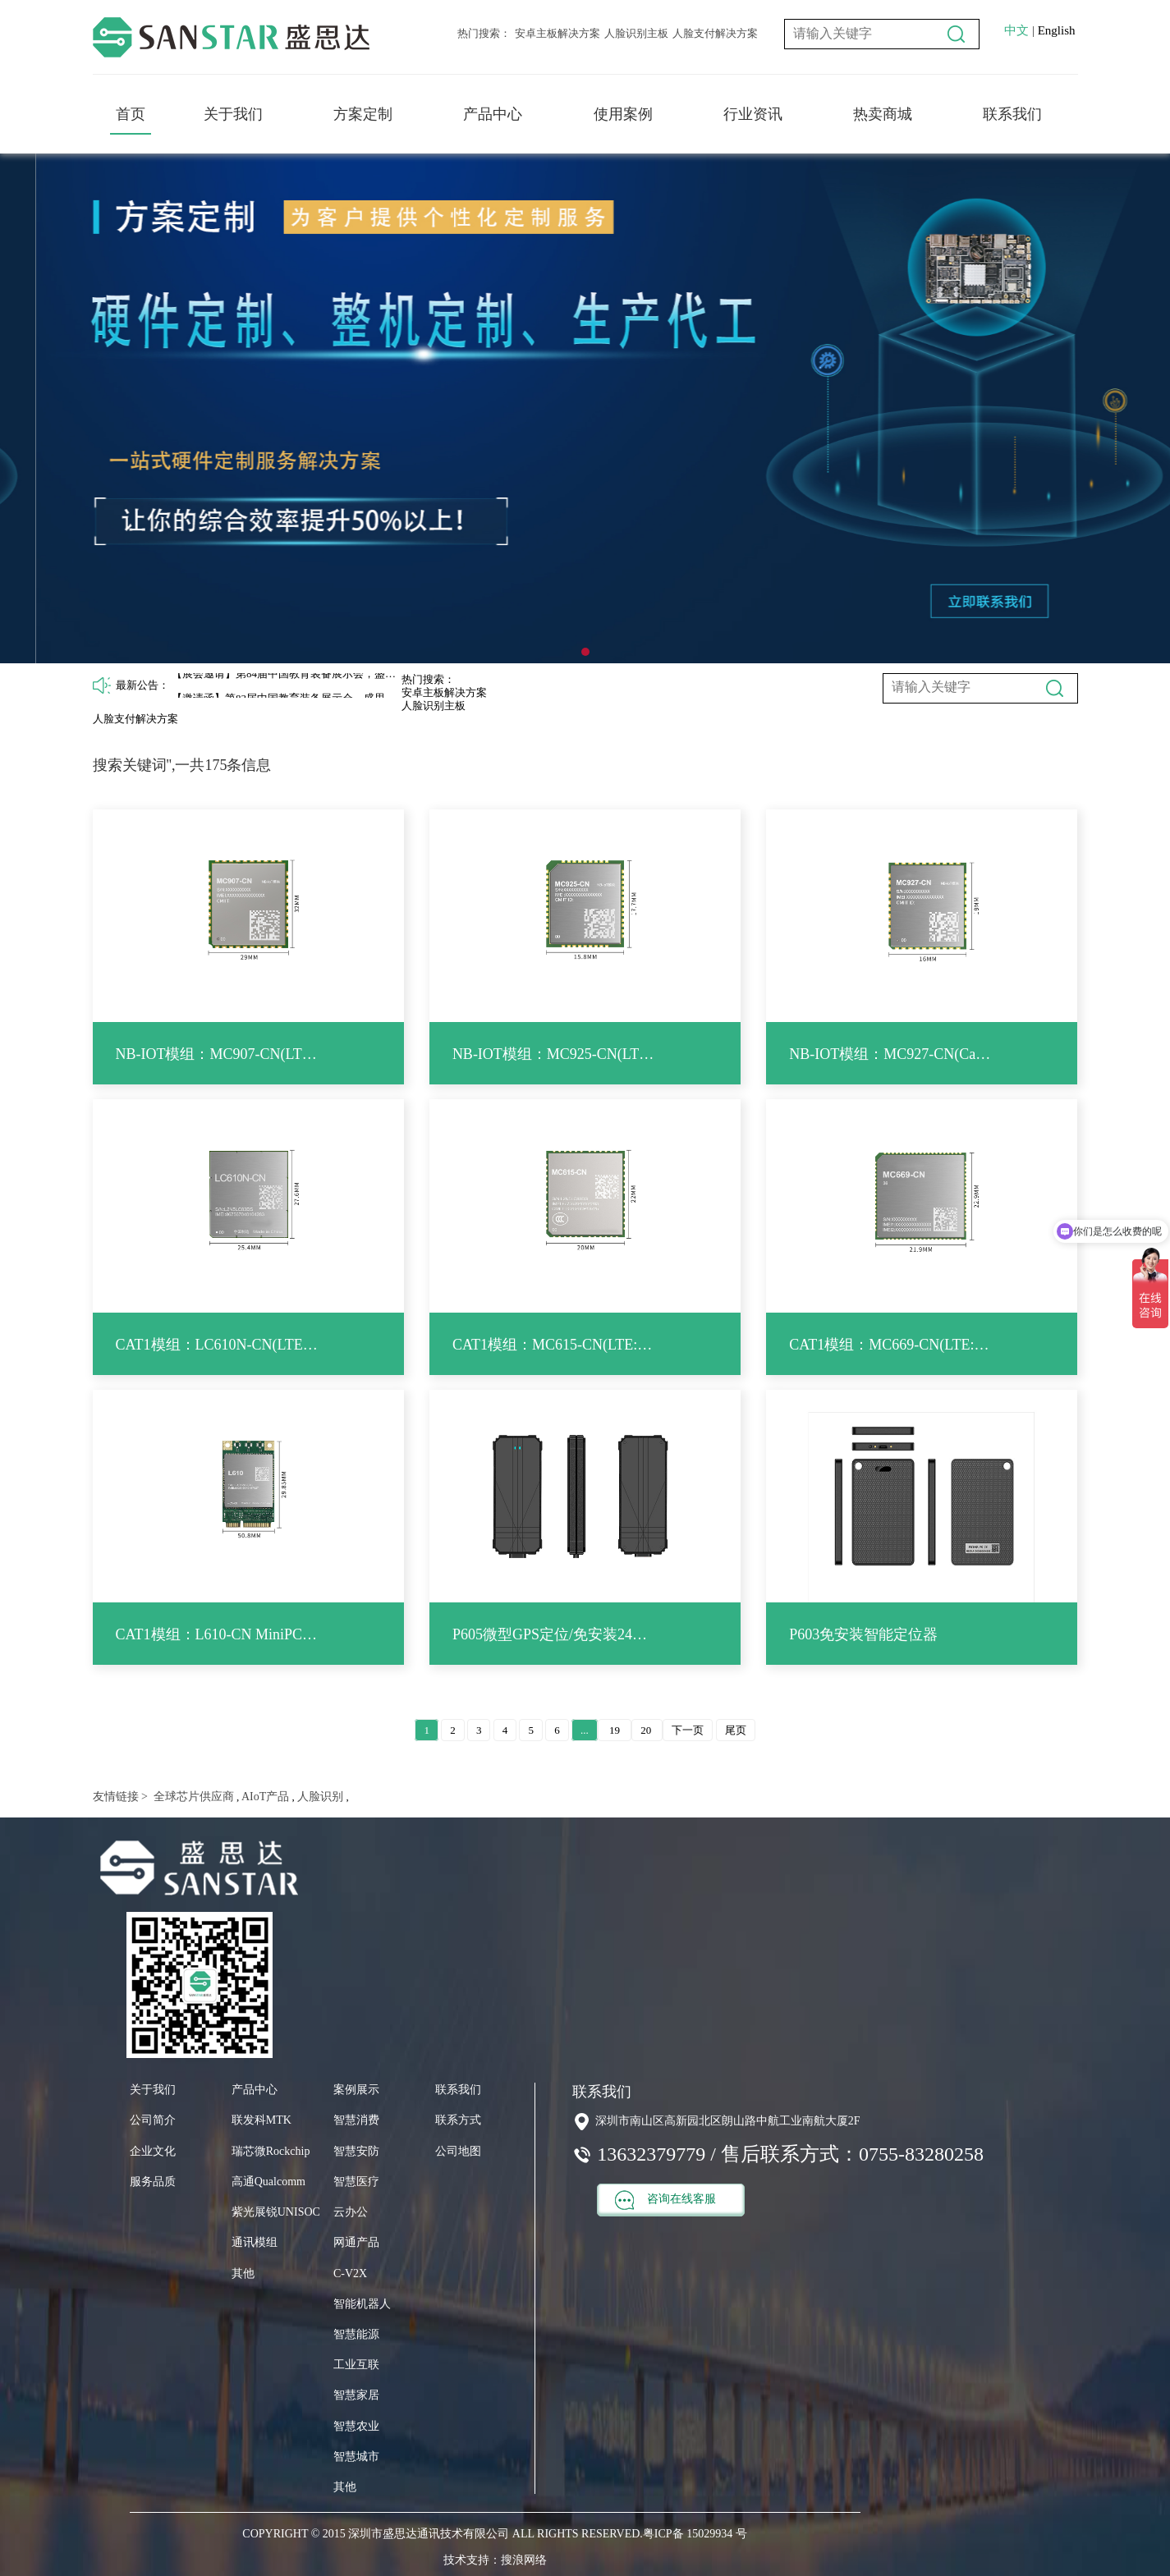  I want to click on 智慧安防, so click(356, 2151).